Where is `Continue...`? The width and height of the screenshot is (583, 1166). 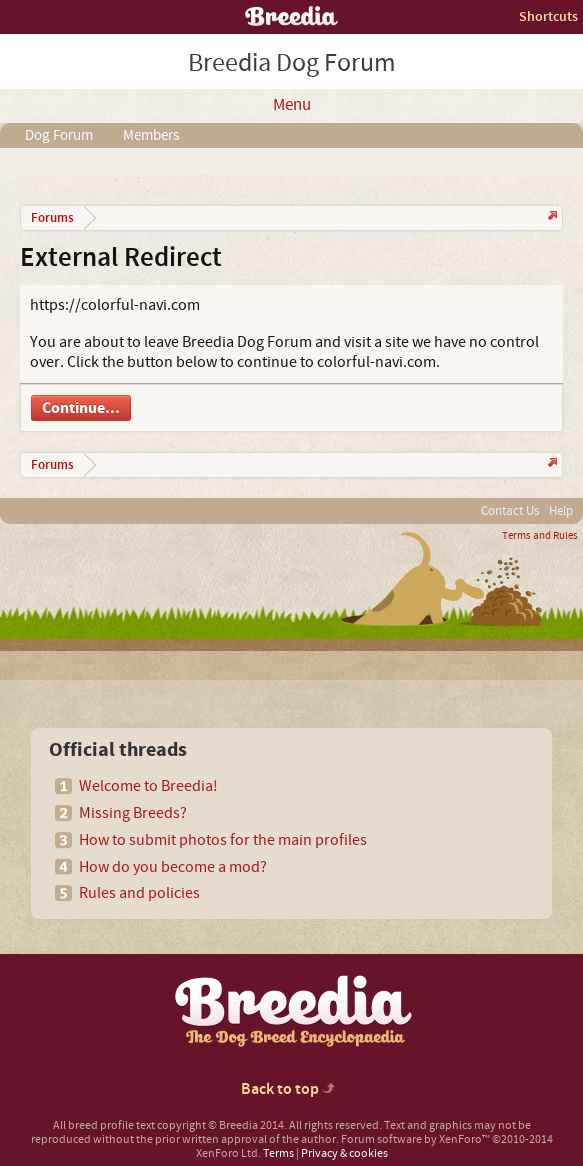 Continue... is located at coordinates (81, 408).